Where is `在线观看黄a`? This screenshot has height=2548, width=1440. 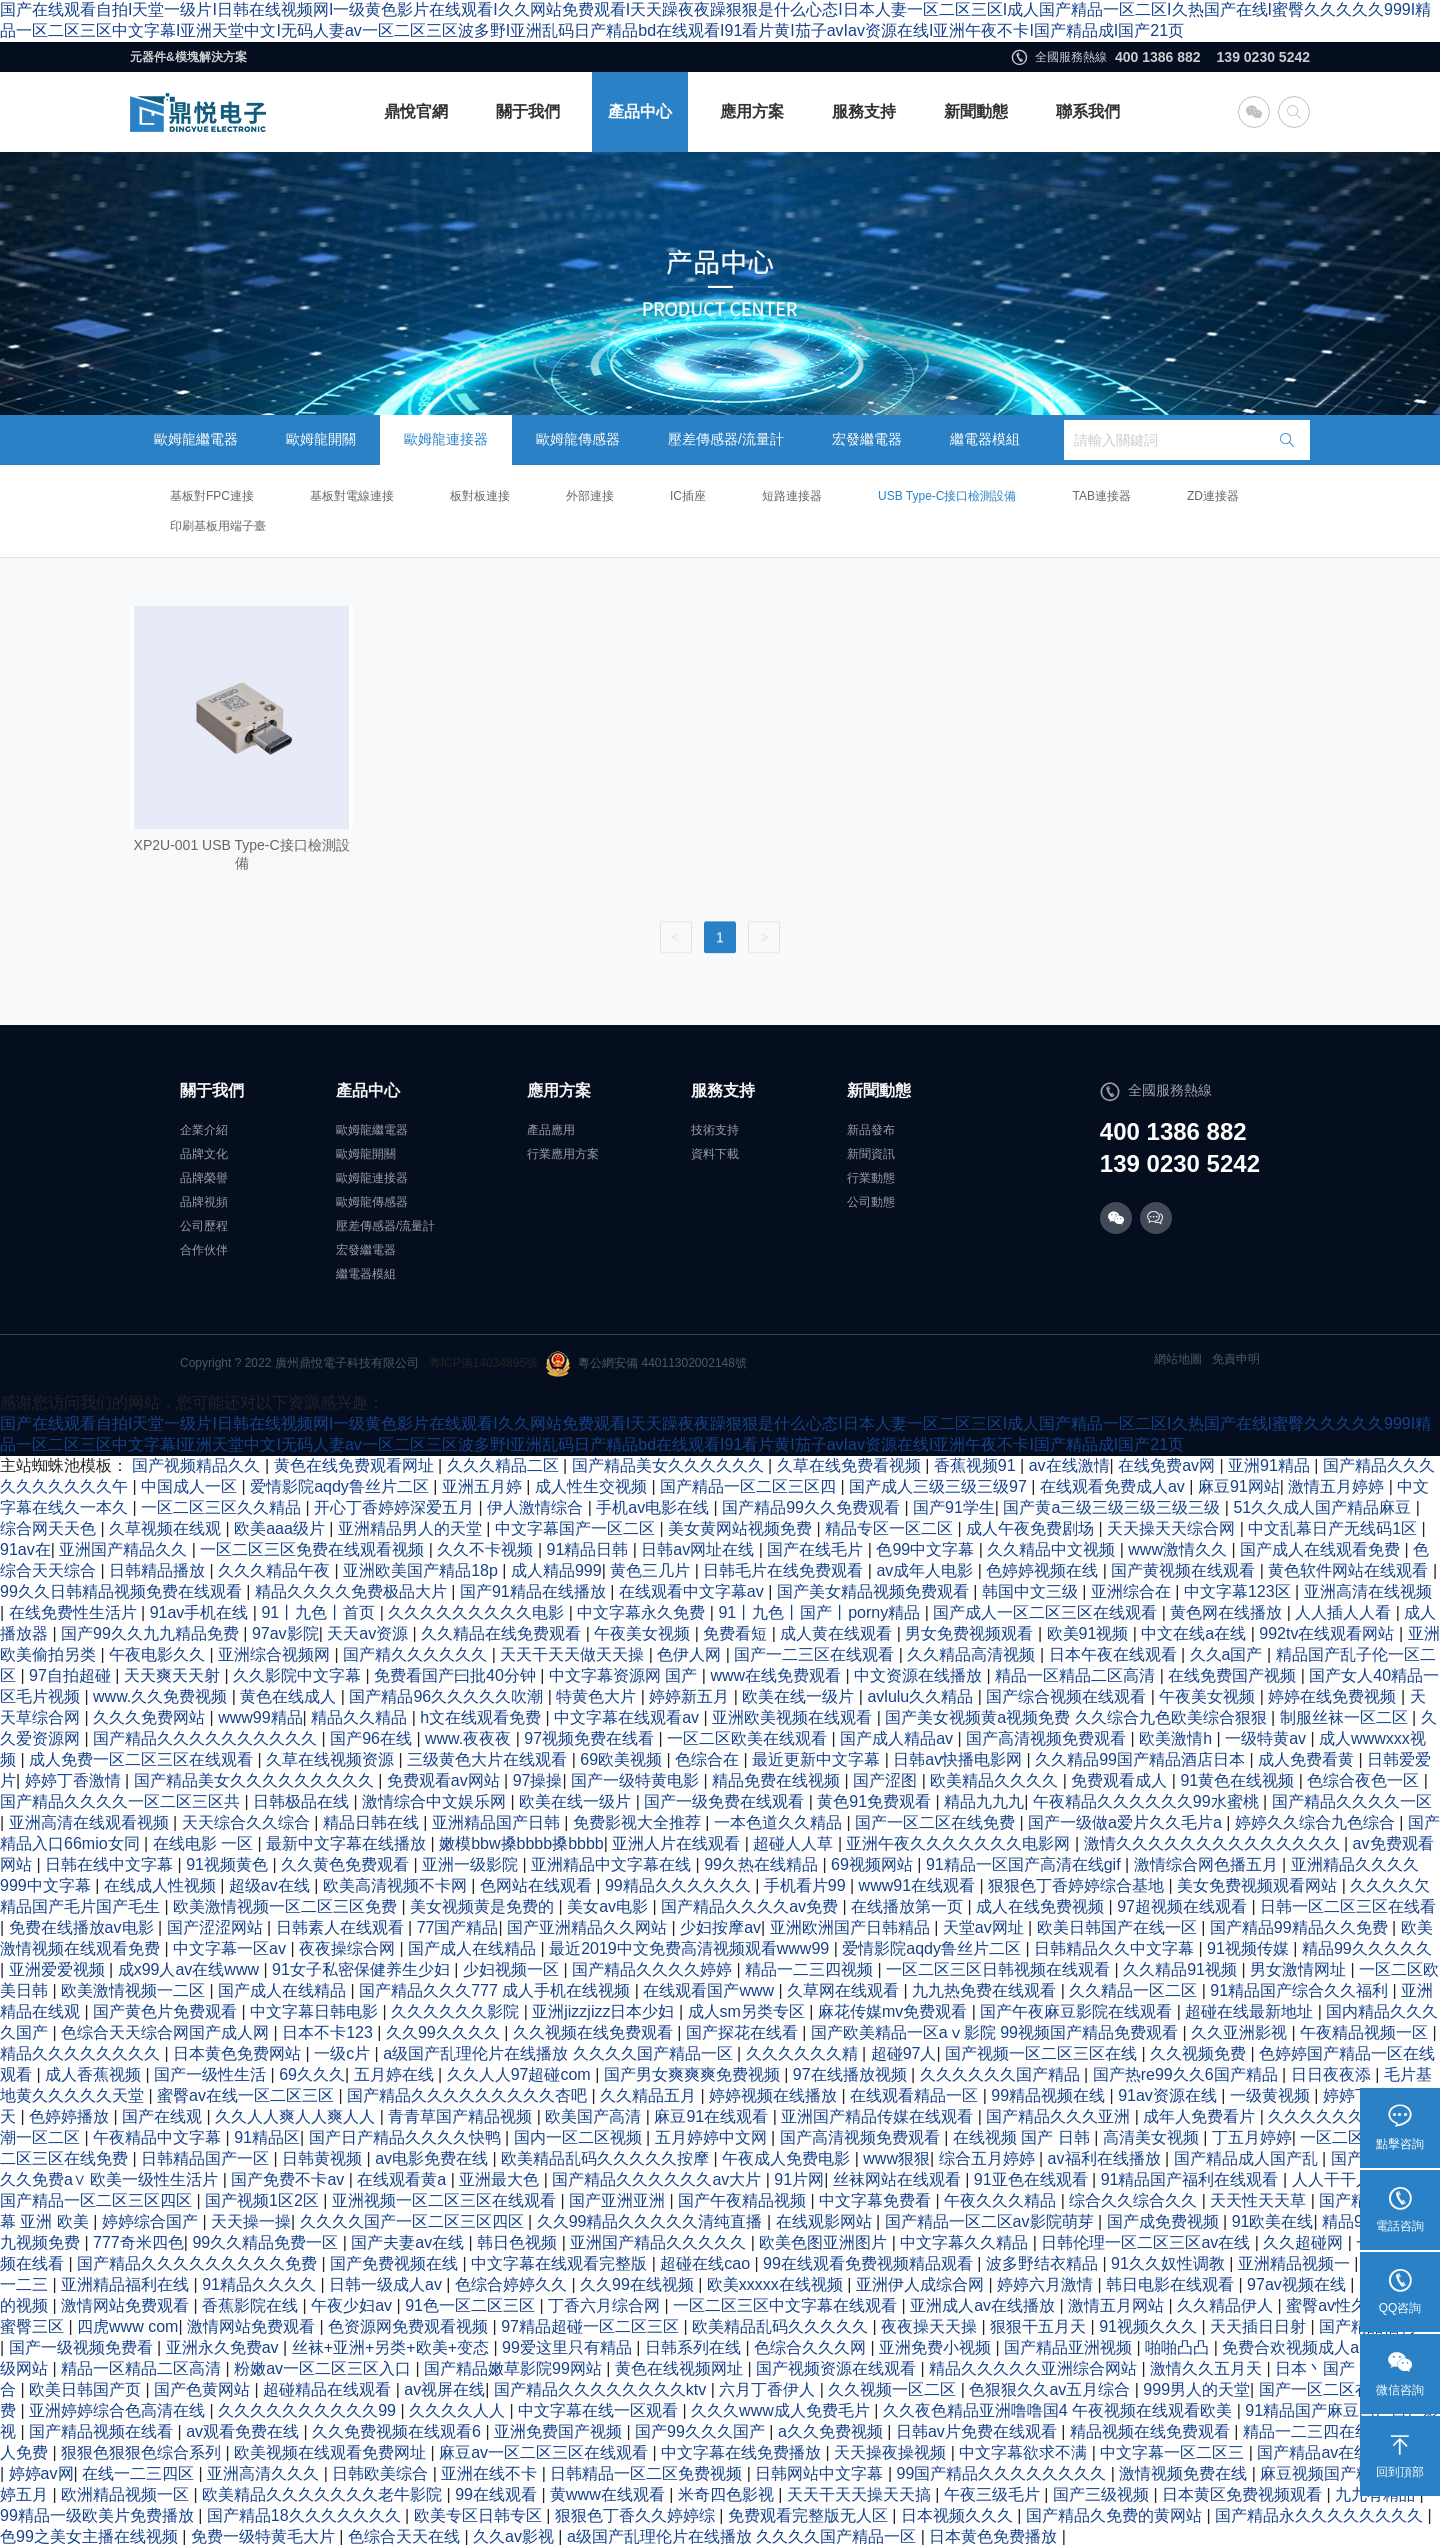
在线观看黄a is located at coordinates (403, 2179).